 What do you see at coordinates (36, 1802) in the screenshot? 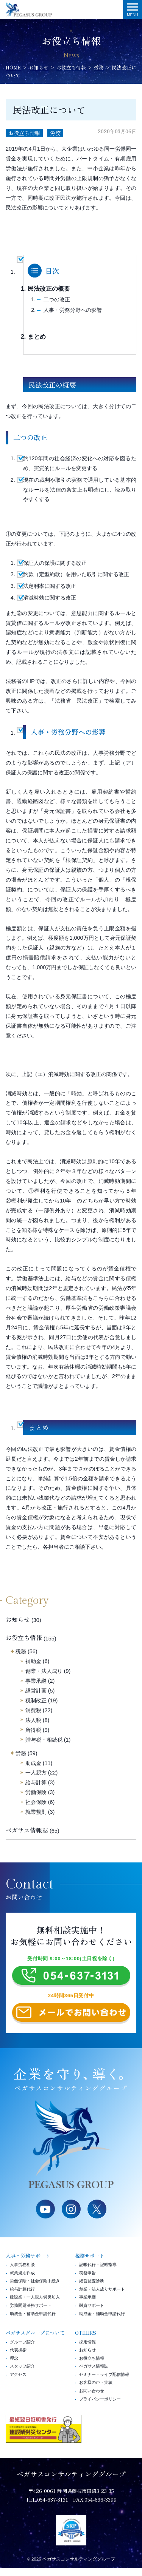
I see `社会保険` at bounding box center [36, 1802].